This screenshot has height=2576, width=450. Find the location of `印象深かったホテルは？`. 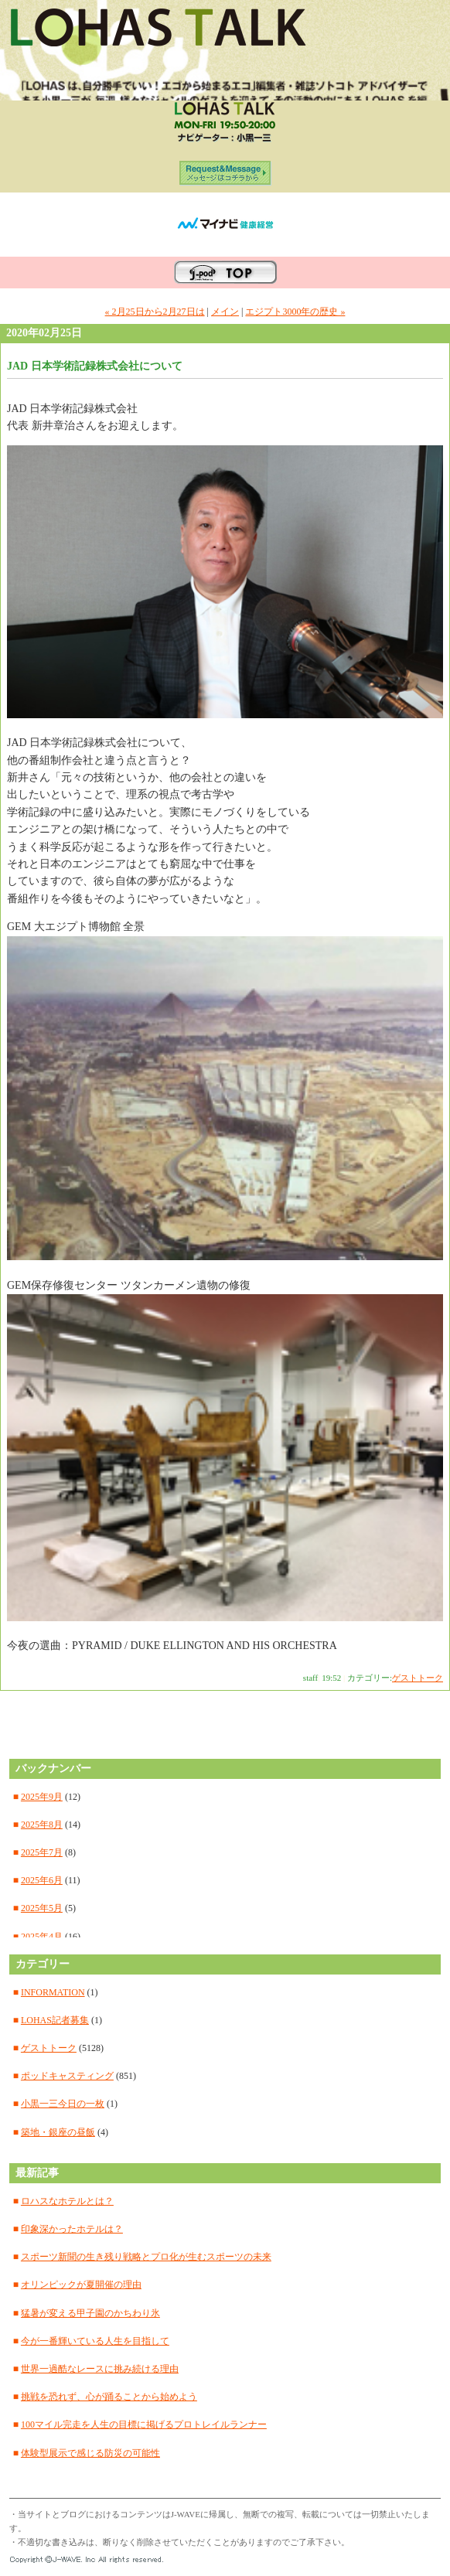

印象深かったホテルは？ is located at coordinates (72, 2228).